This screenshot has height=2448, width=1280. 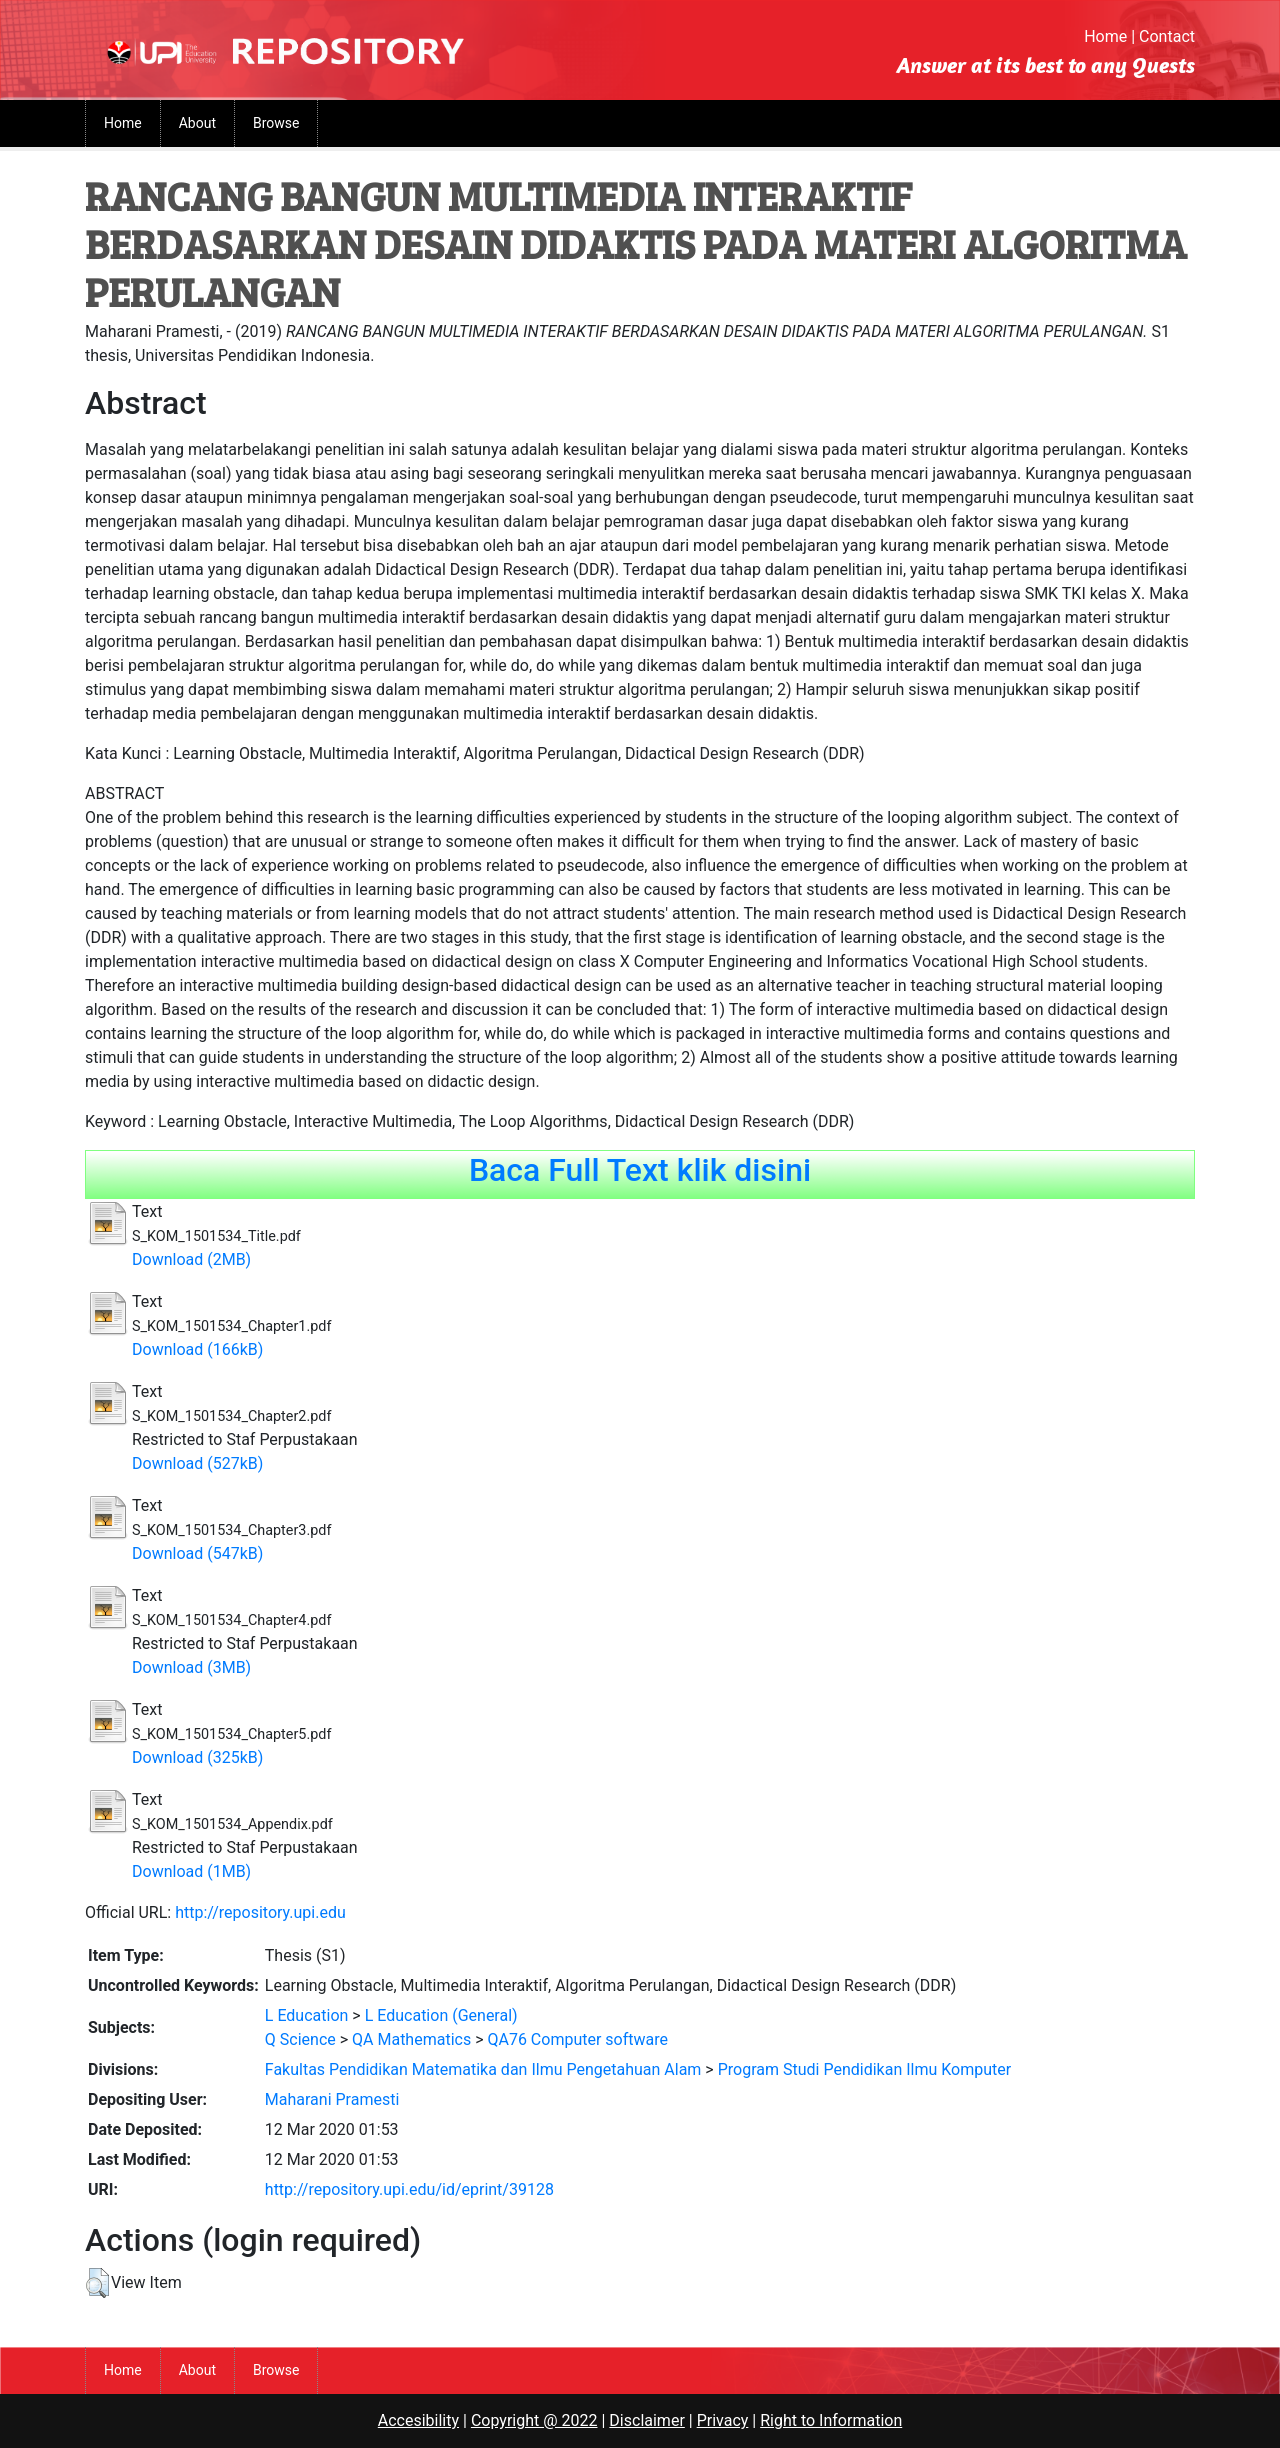 I want to click on Q Science, so click(x=300, y=2039).